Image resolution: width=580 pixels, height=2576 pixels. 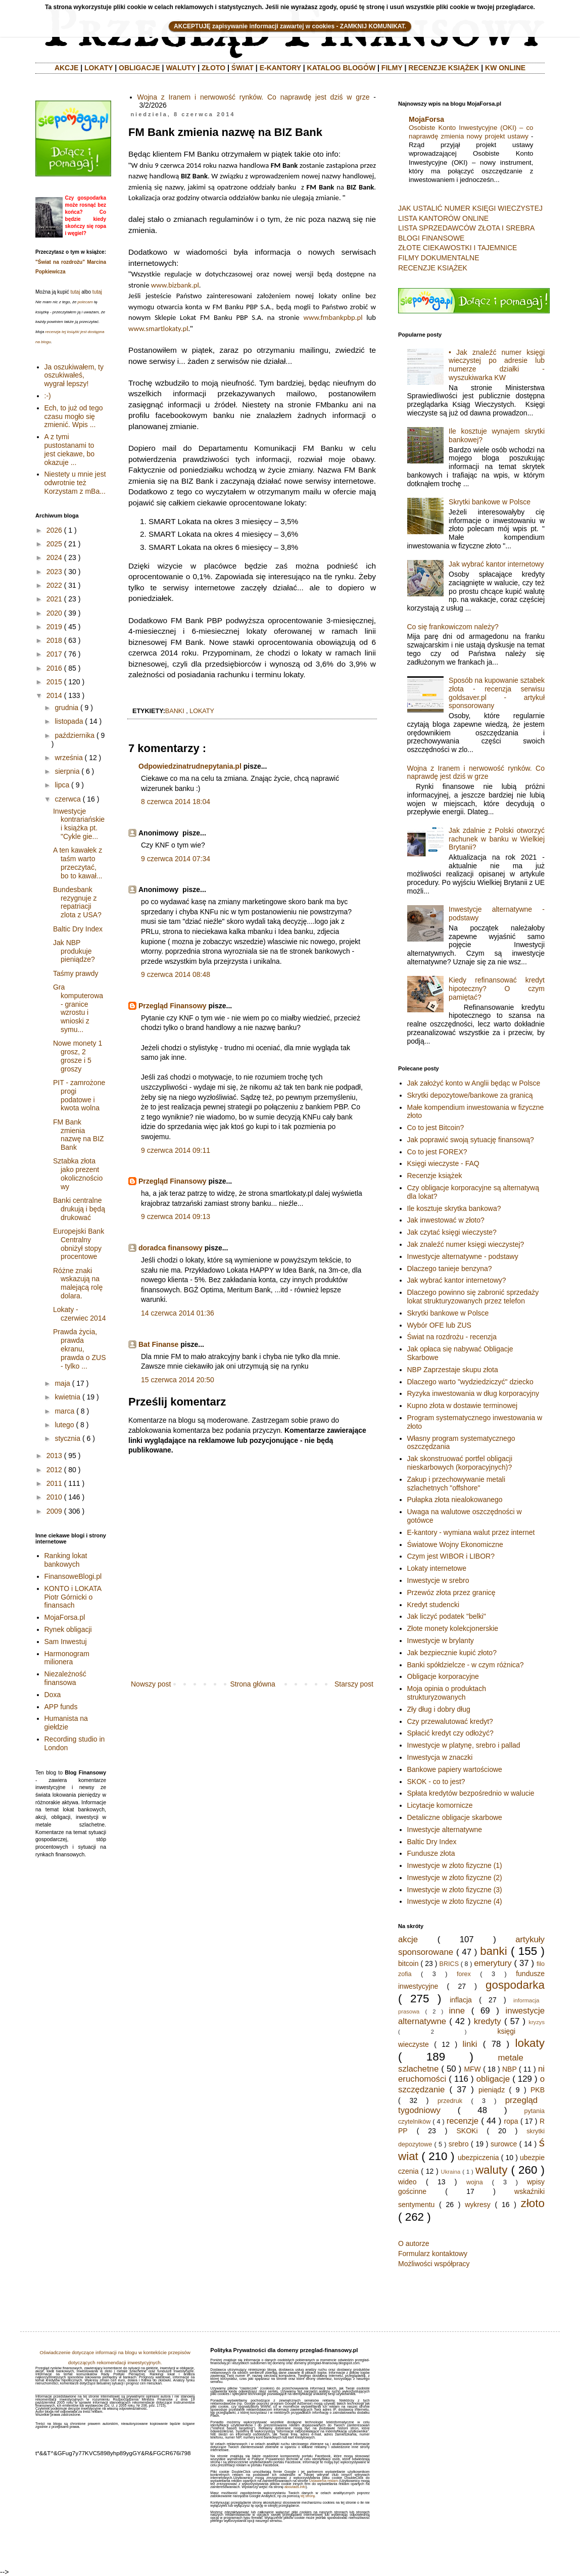 What do you see at coordinates (175, 1150) in the screenshot?
I see `9 czerwca 2014 09:11` at bounding box center [175, 1150].